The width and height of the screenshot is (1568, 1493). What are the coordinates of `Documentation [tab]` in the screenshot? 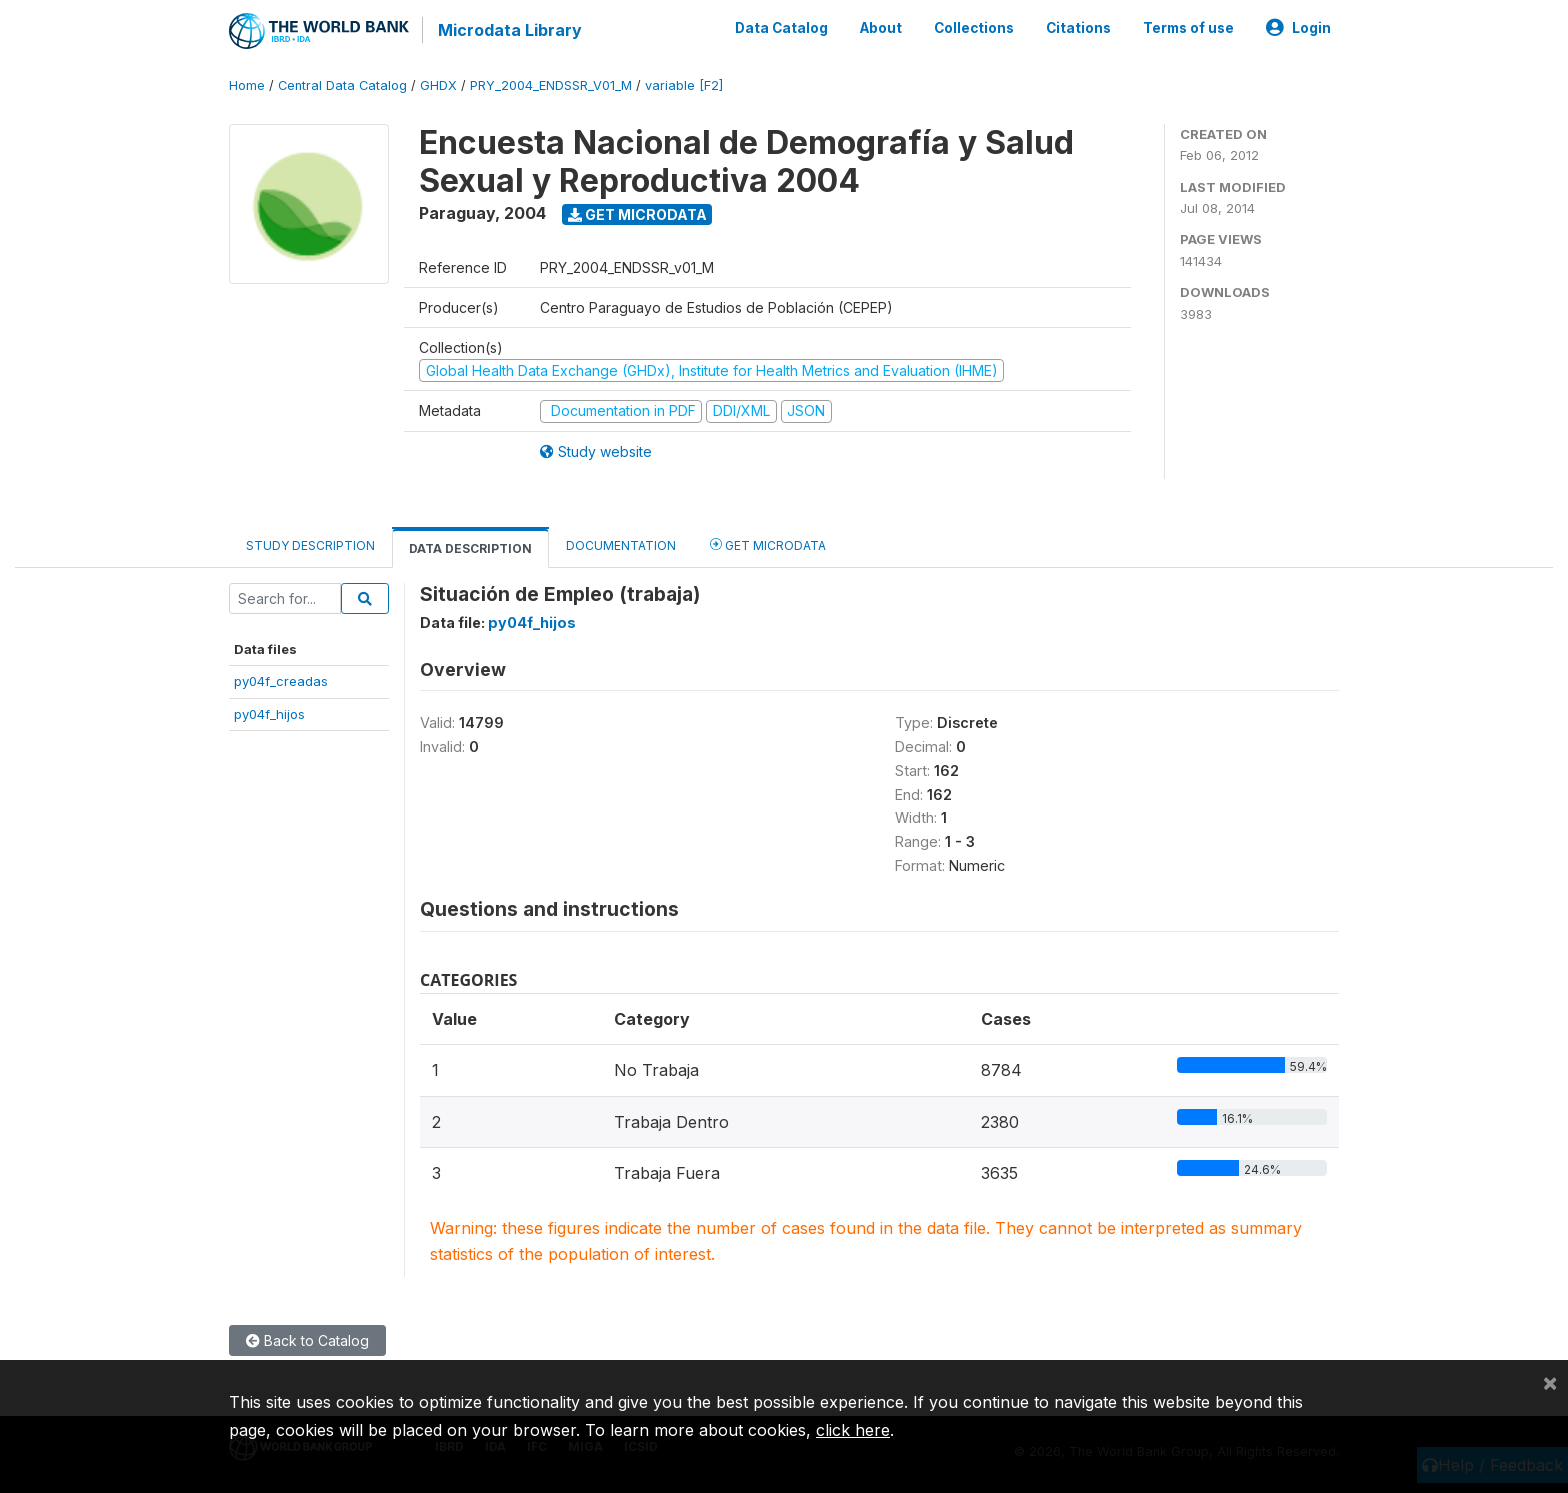 It's located at (621, 544).